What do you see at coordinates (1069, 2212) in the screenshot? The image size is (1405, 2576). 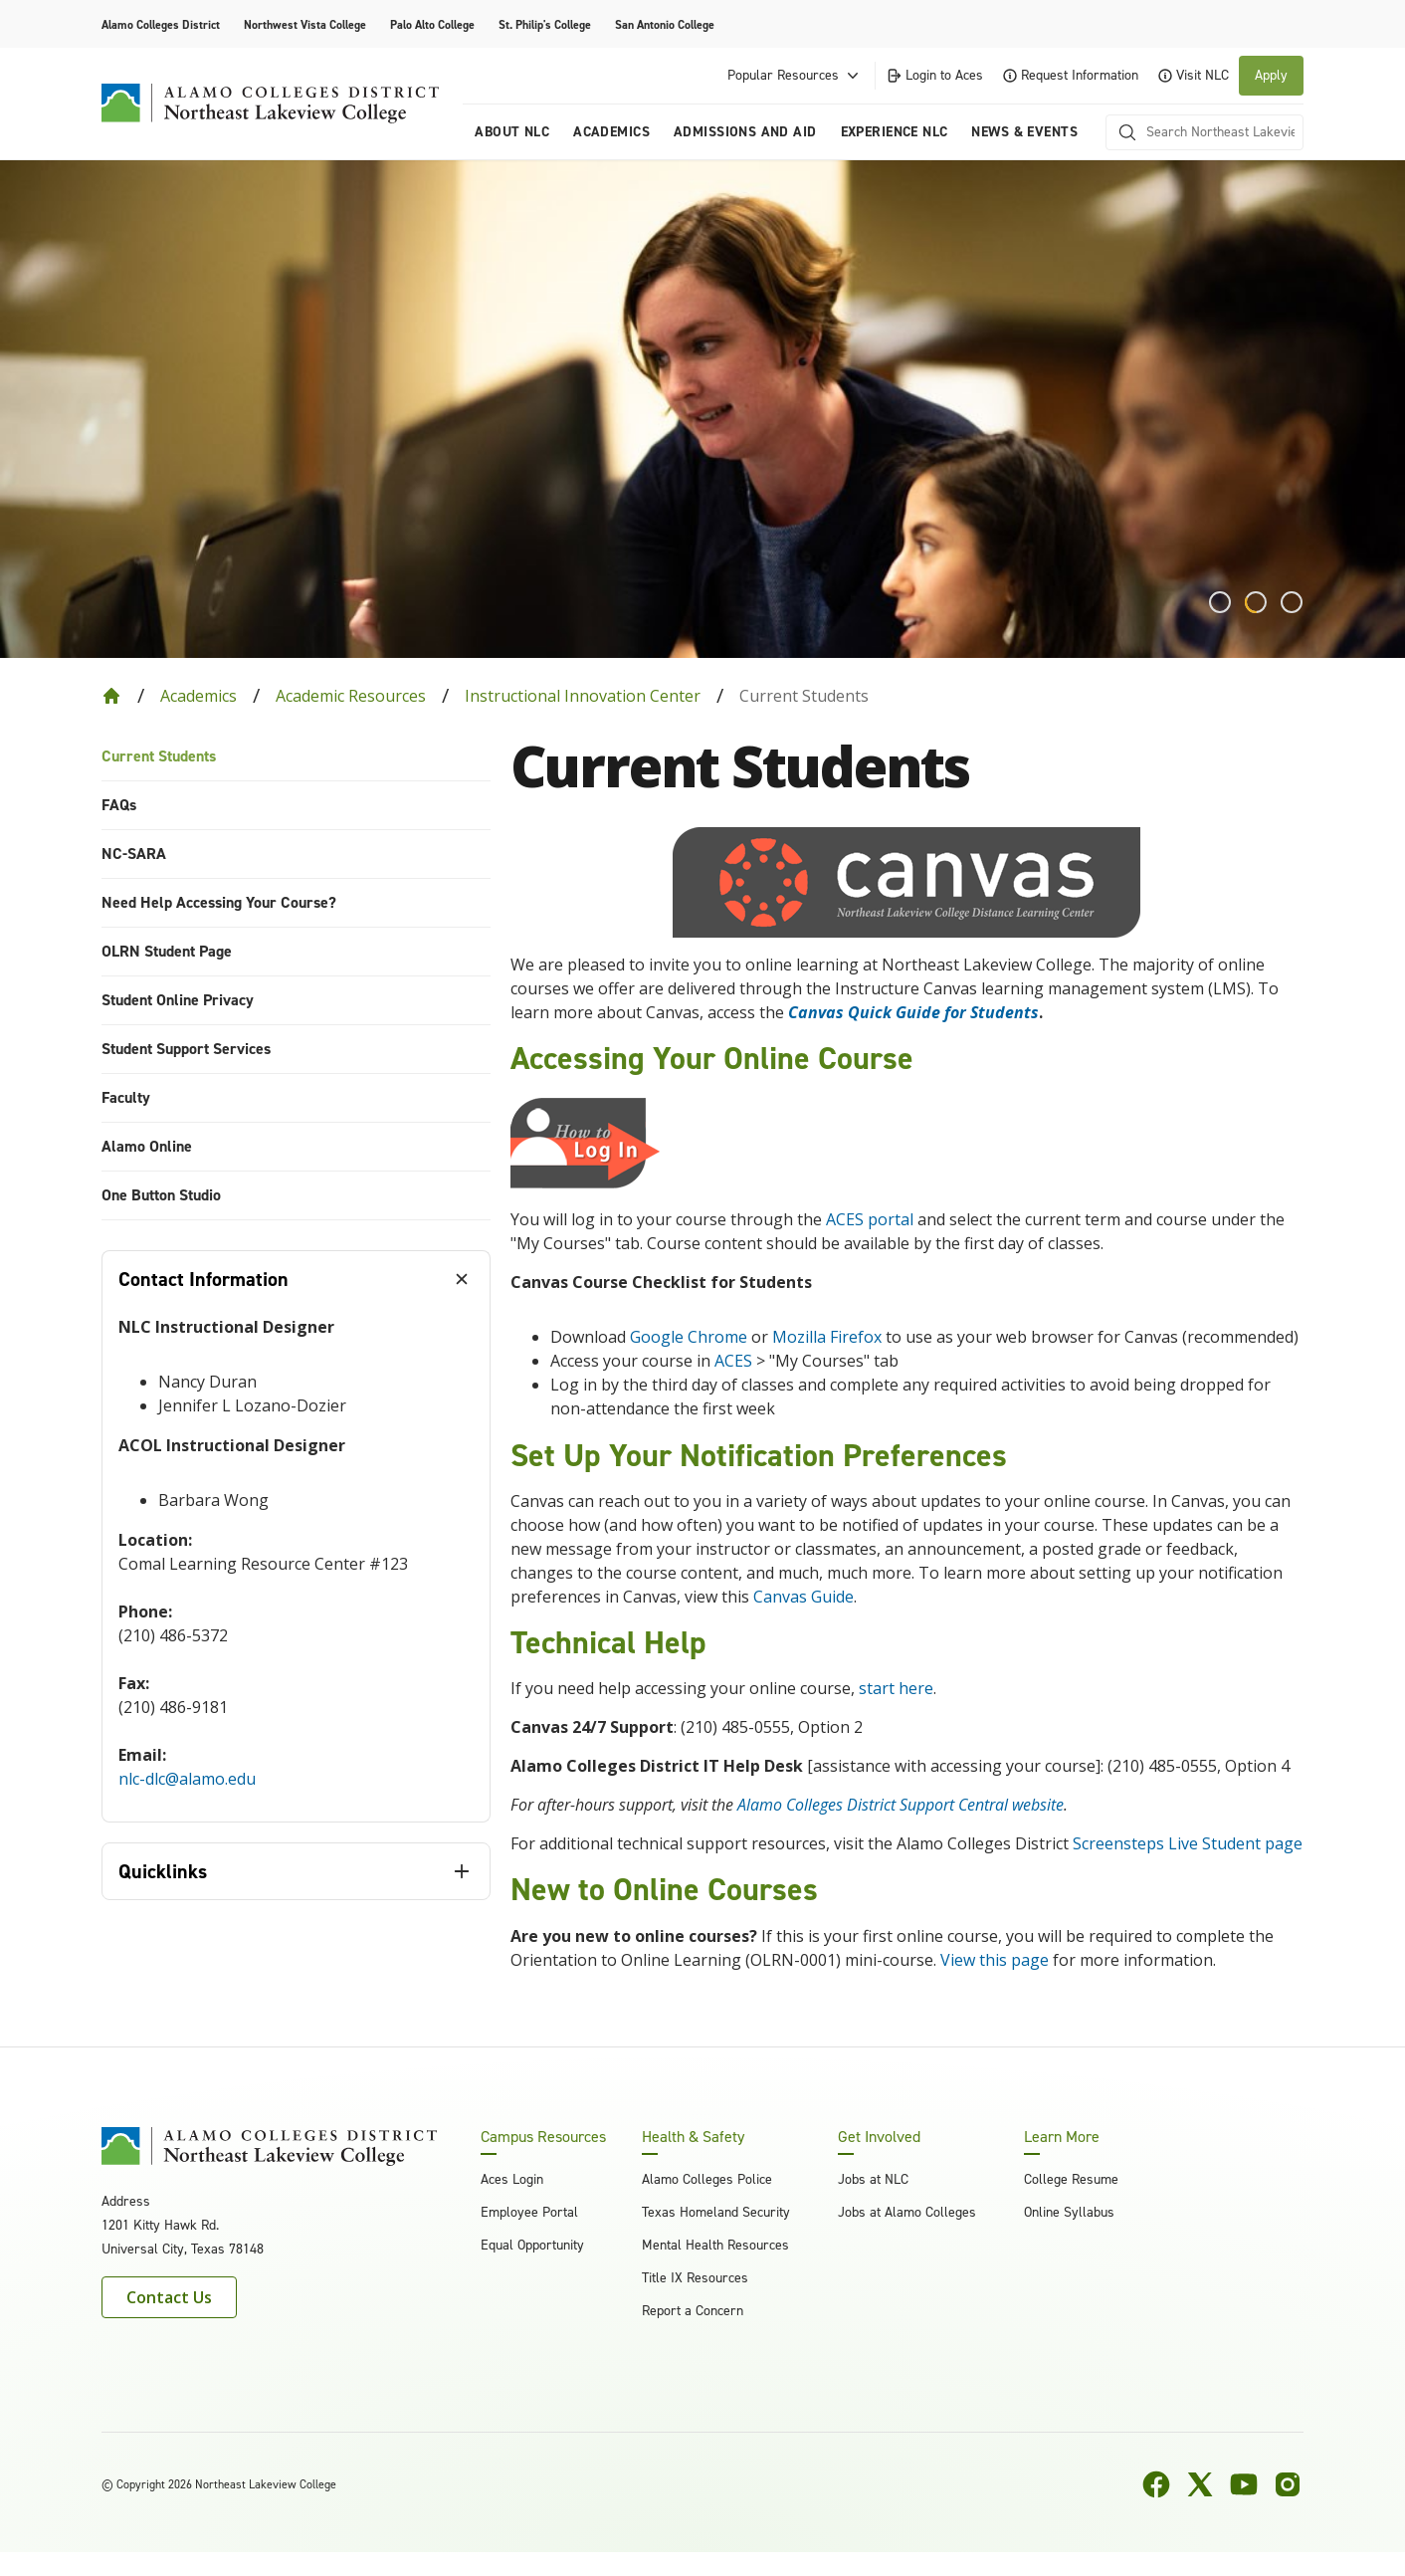 I see `Online Syllabus` at bounding box center [1069, 2212].